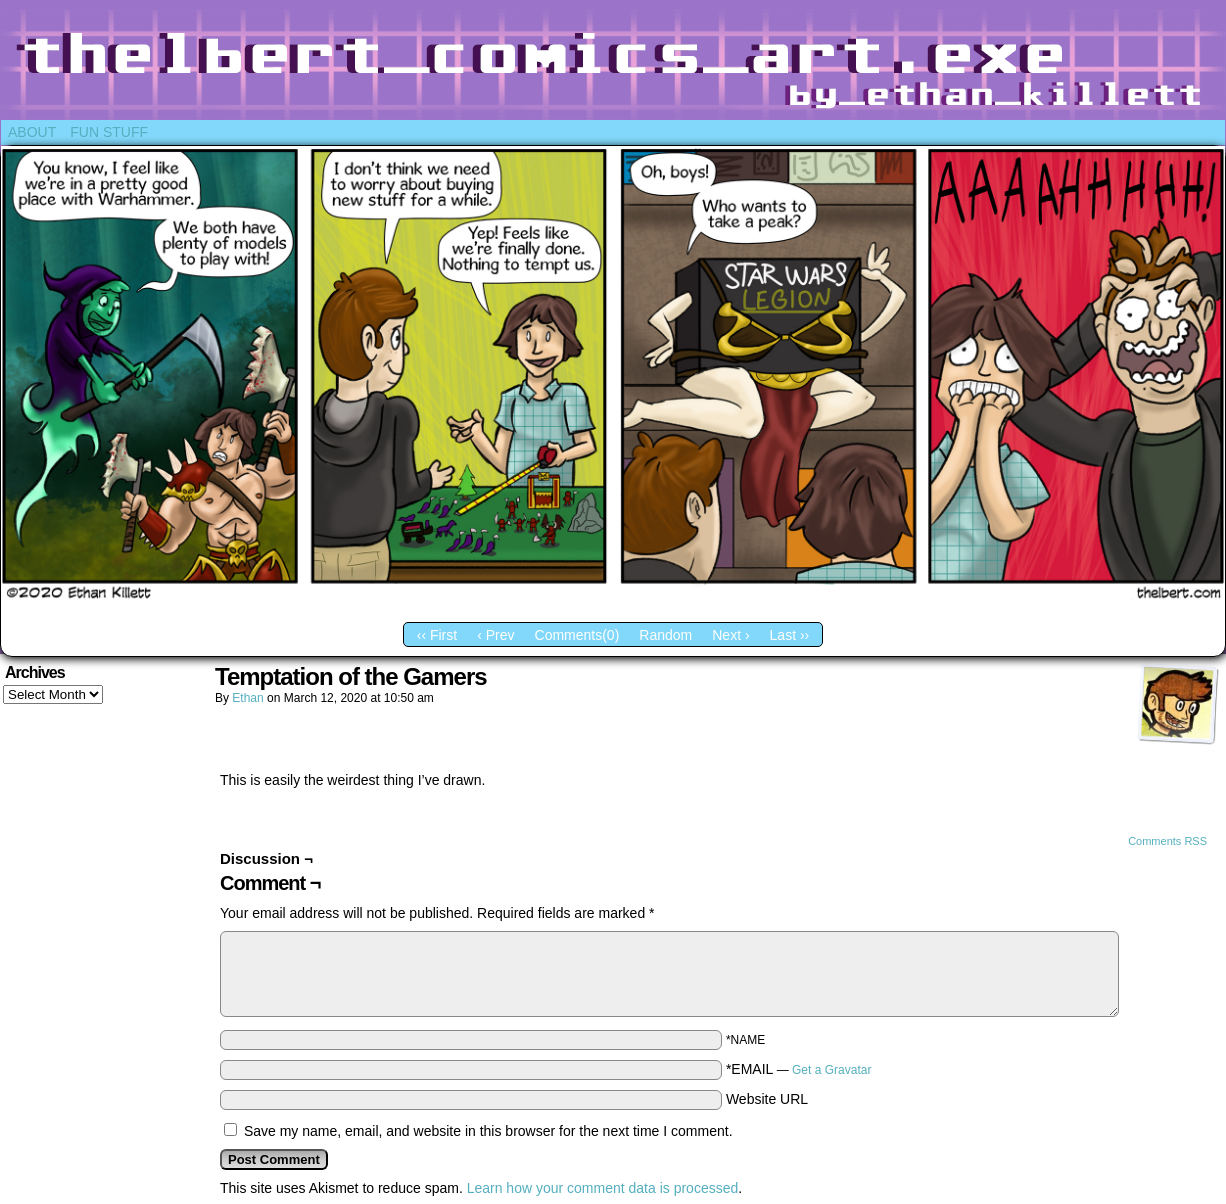  I want to click on Comments RSS, so click(1167, 841).